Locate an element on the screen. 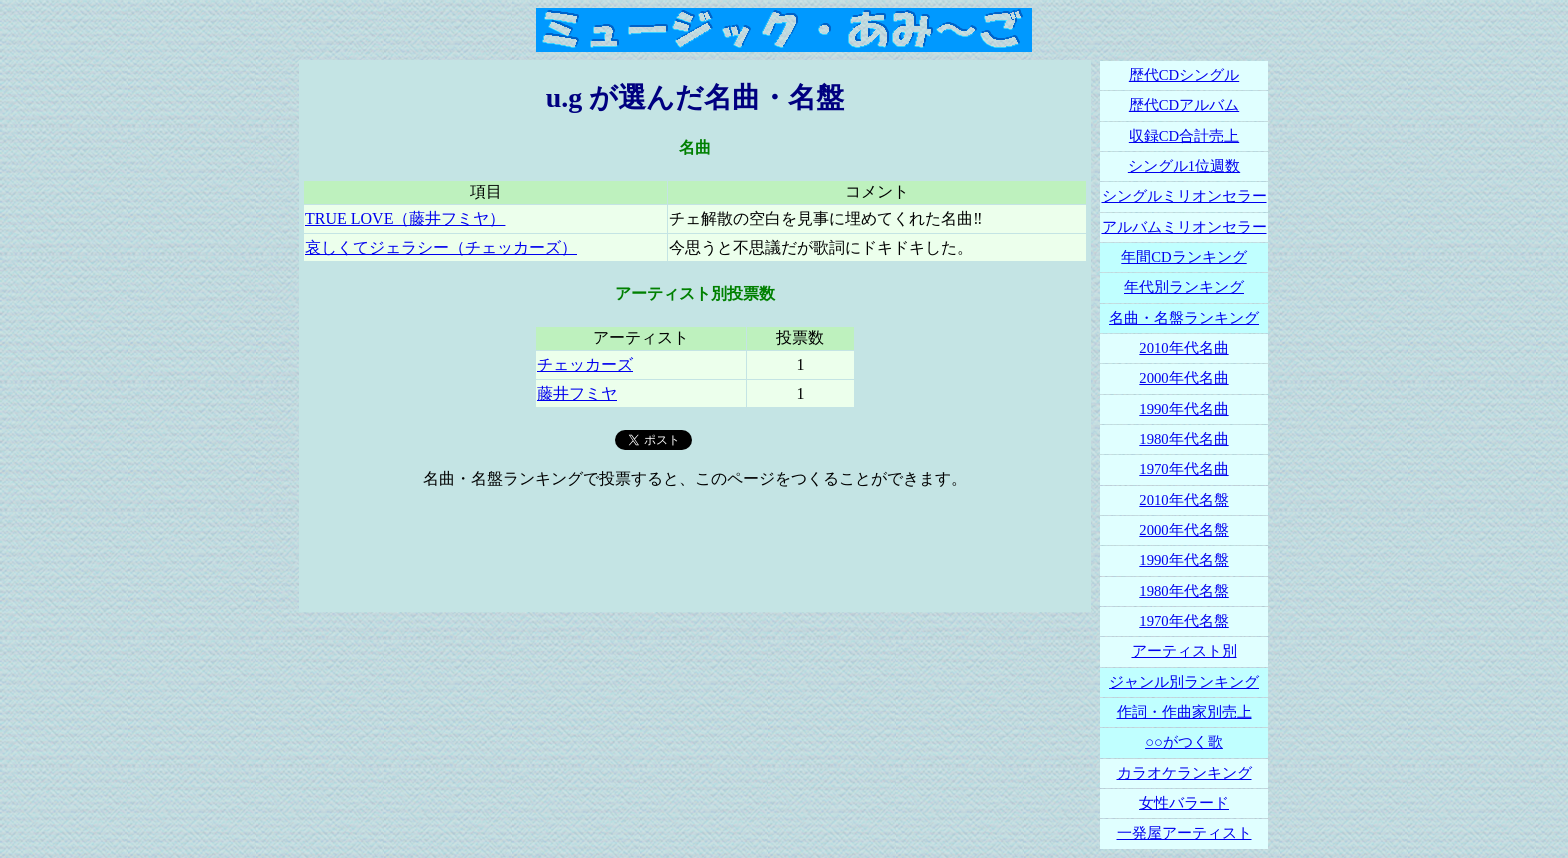 This screenshot has width=1568, height=858. 2000年代名曲 is located at coordinates (1183, 378).